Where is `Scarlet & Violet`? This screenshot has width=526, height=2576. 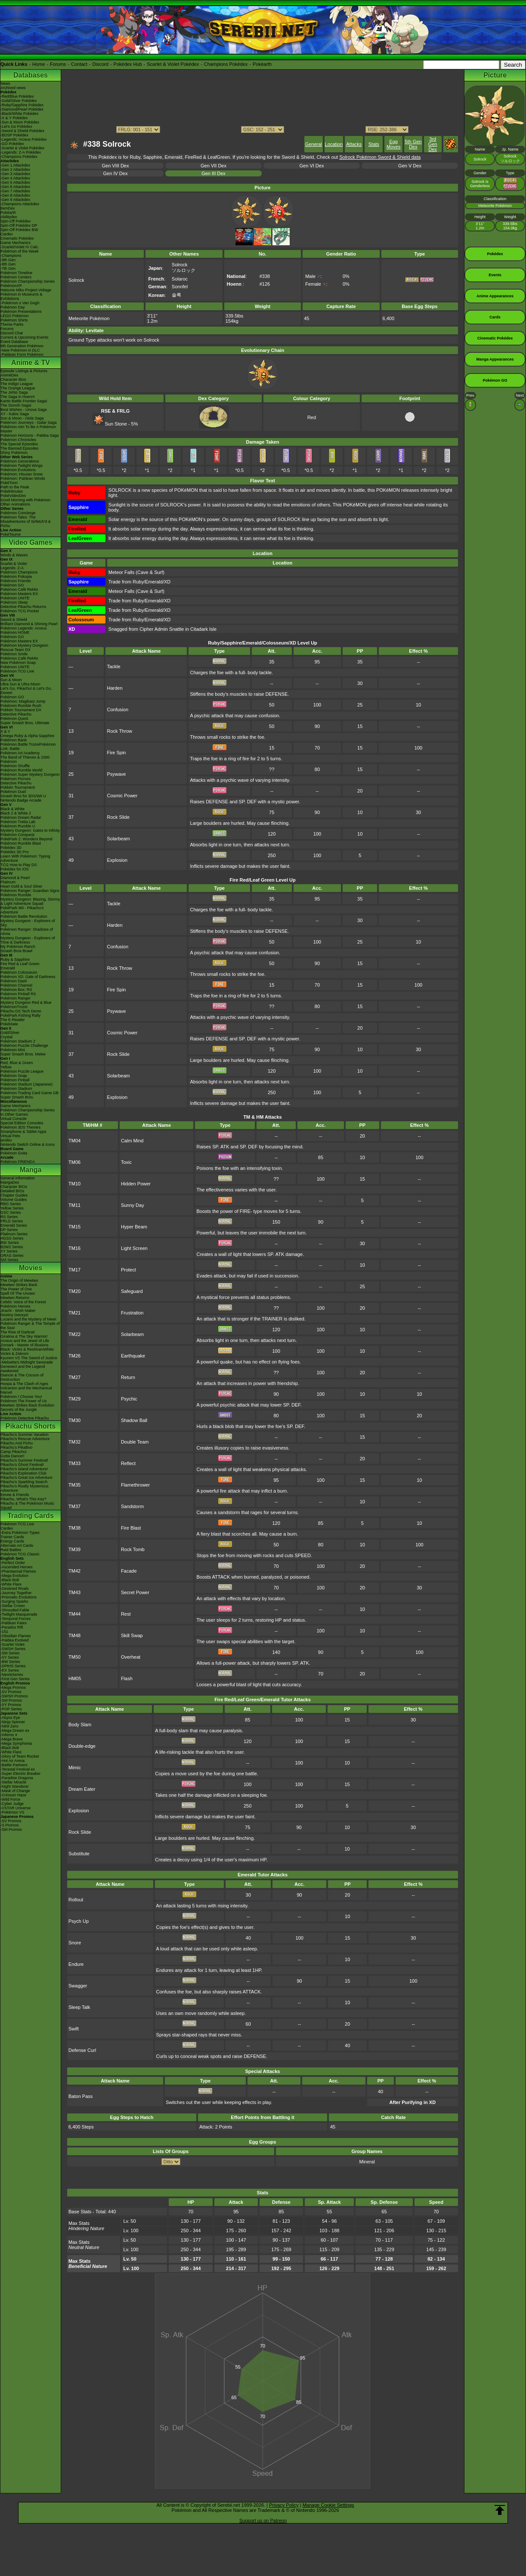
Scarlet & Violet is located at coordinates (13, 563).